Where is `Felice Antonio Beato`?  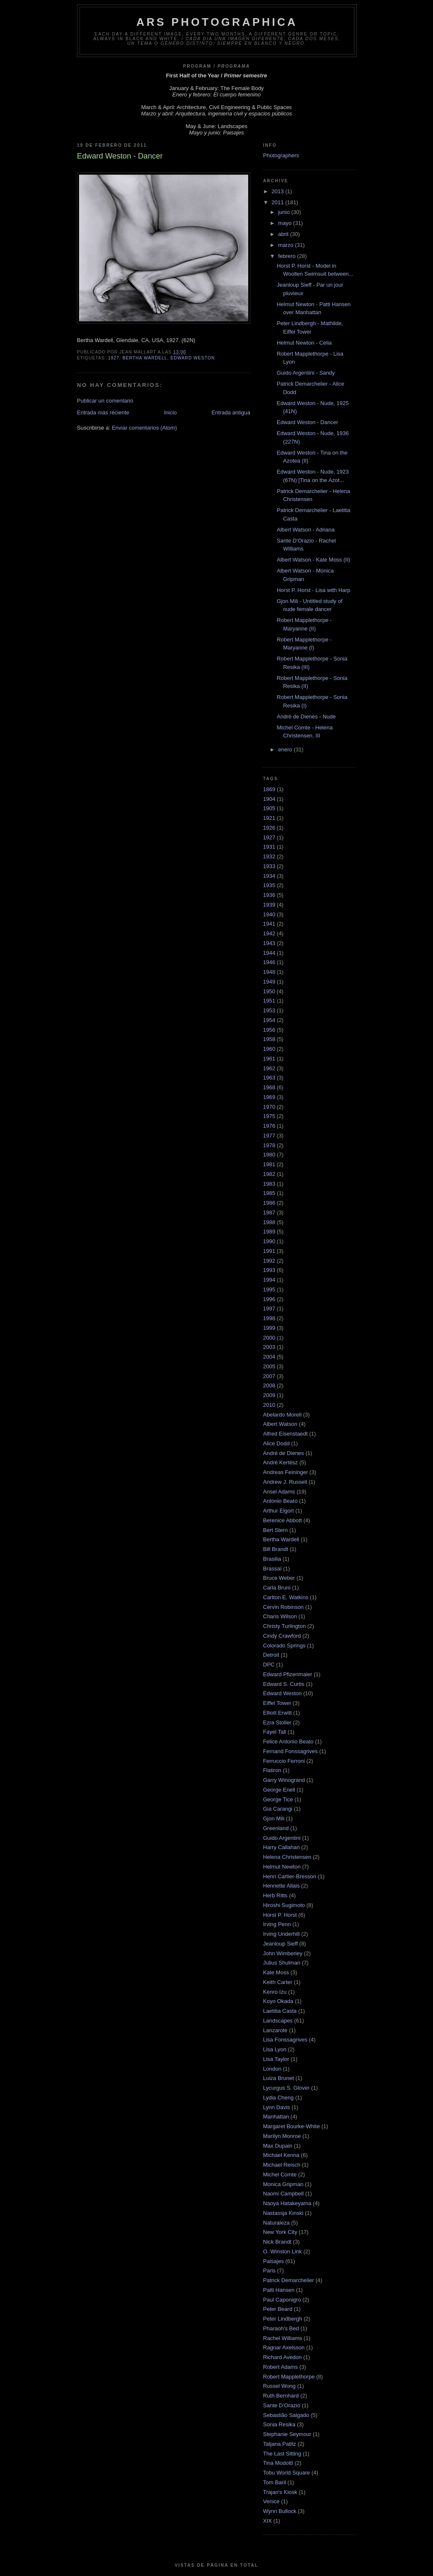 Felice Antonio Beato is located at coordinates (288, 1741).